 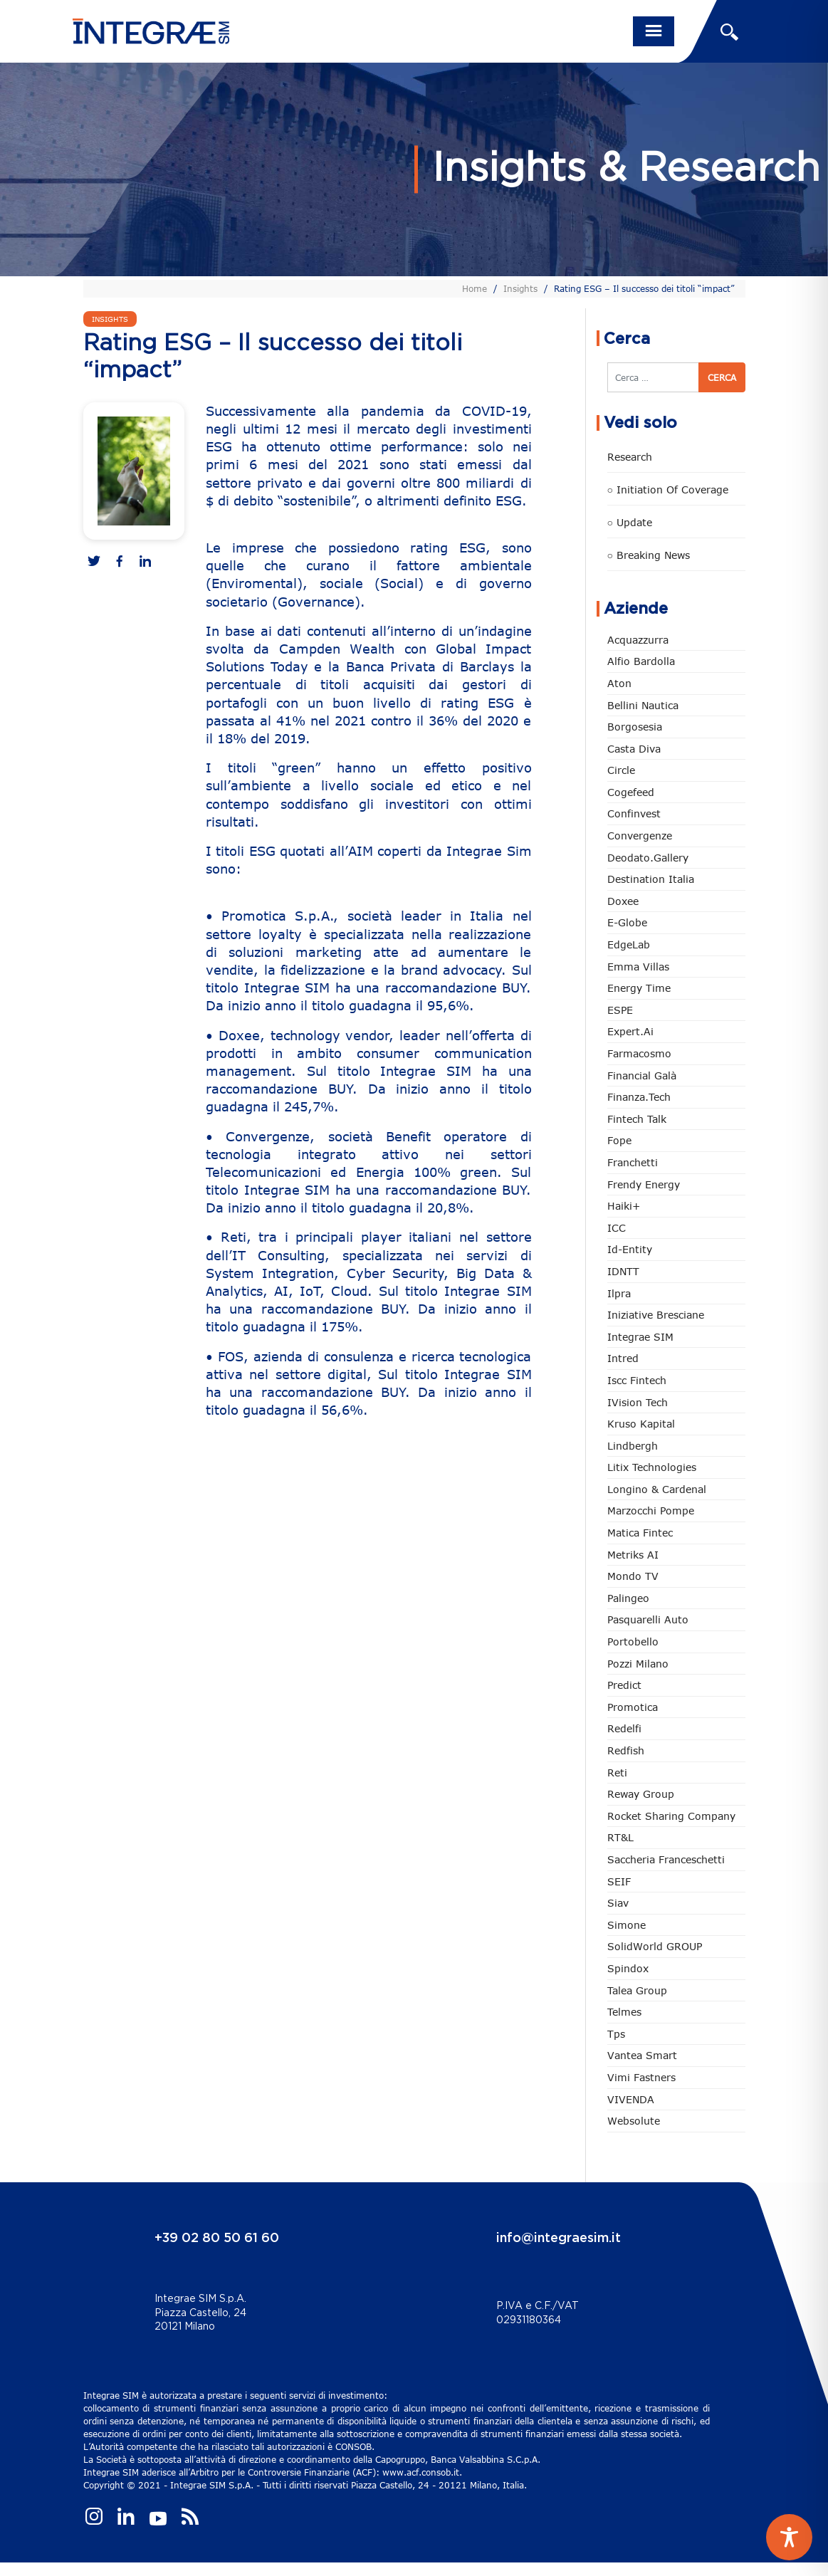 I want to click on Predict [Predict (53 elementi)], so click(x=624, y=1685).